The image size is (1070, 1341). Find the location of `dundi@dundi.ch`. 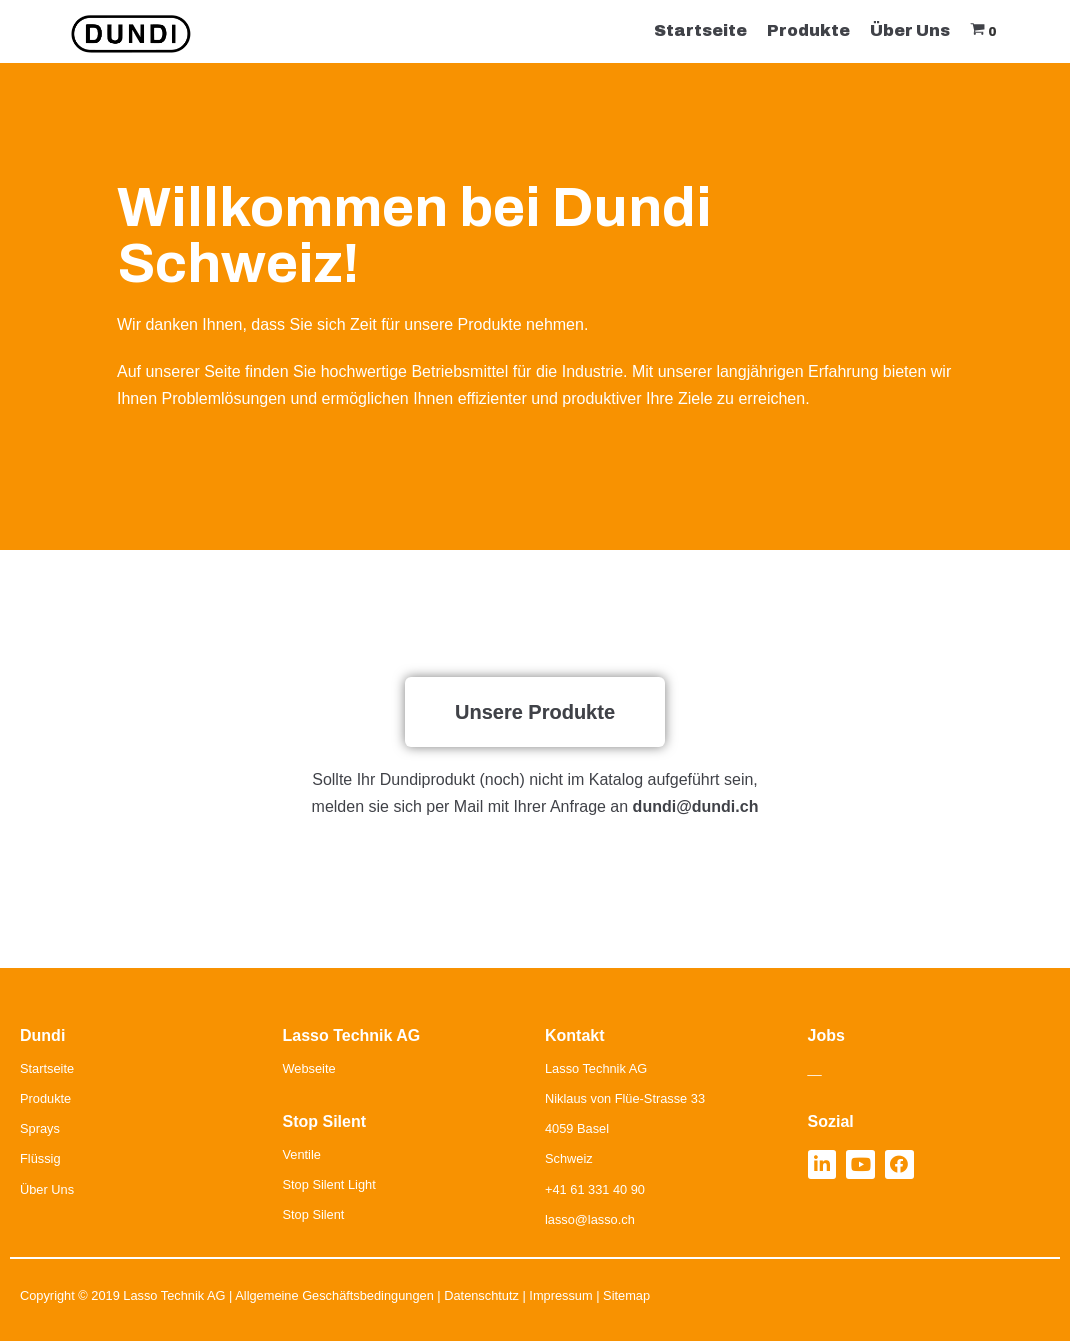

dundi@dundi.ch is located at coordinates (696, 806).